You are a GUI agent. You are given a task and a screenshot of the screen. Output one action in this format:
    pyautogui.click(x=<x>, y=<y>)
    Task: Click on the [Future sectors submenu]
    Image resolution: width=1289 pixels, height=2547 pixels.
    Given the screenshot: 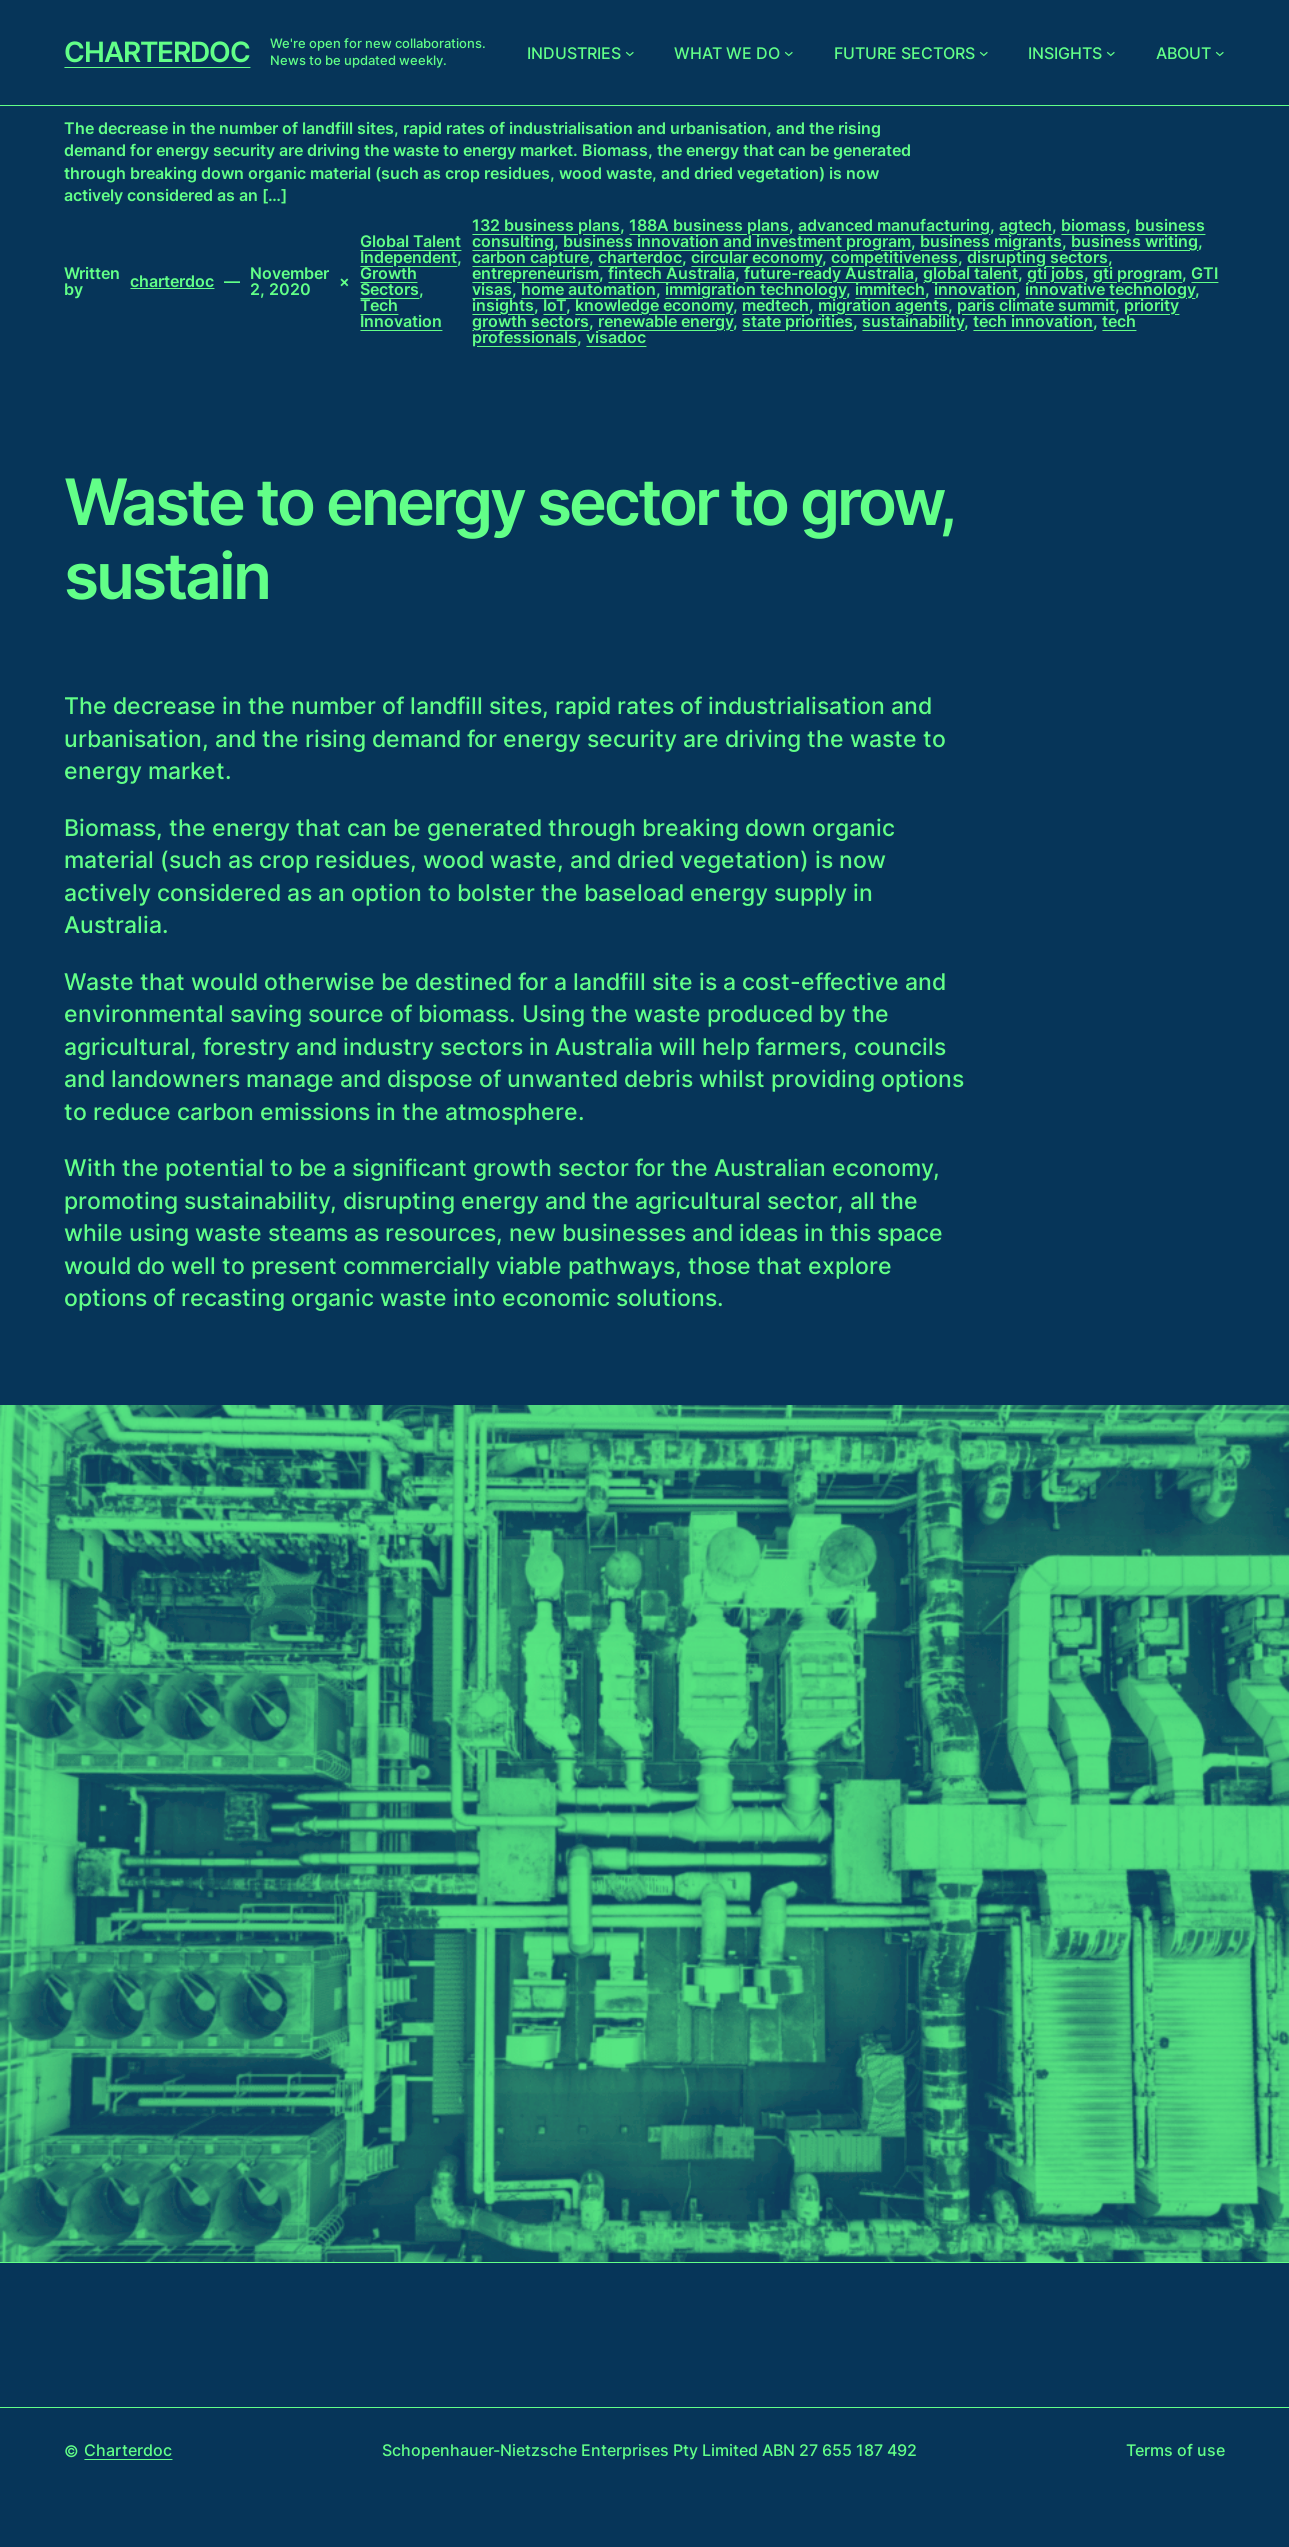 What is the action you would take?
    pyautogui.click(x=984, y=53)
    